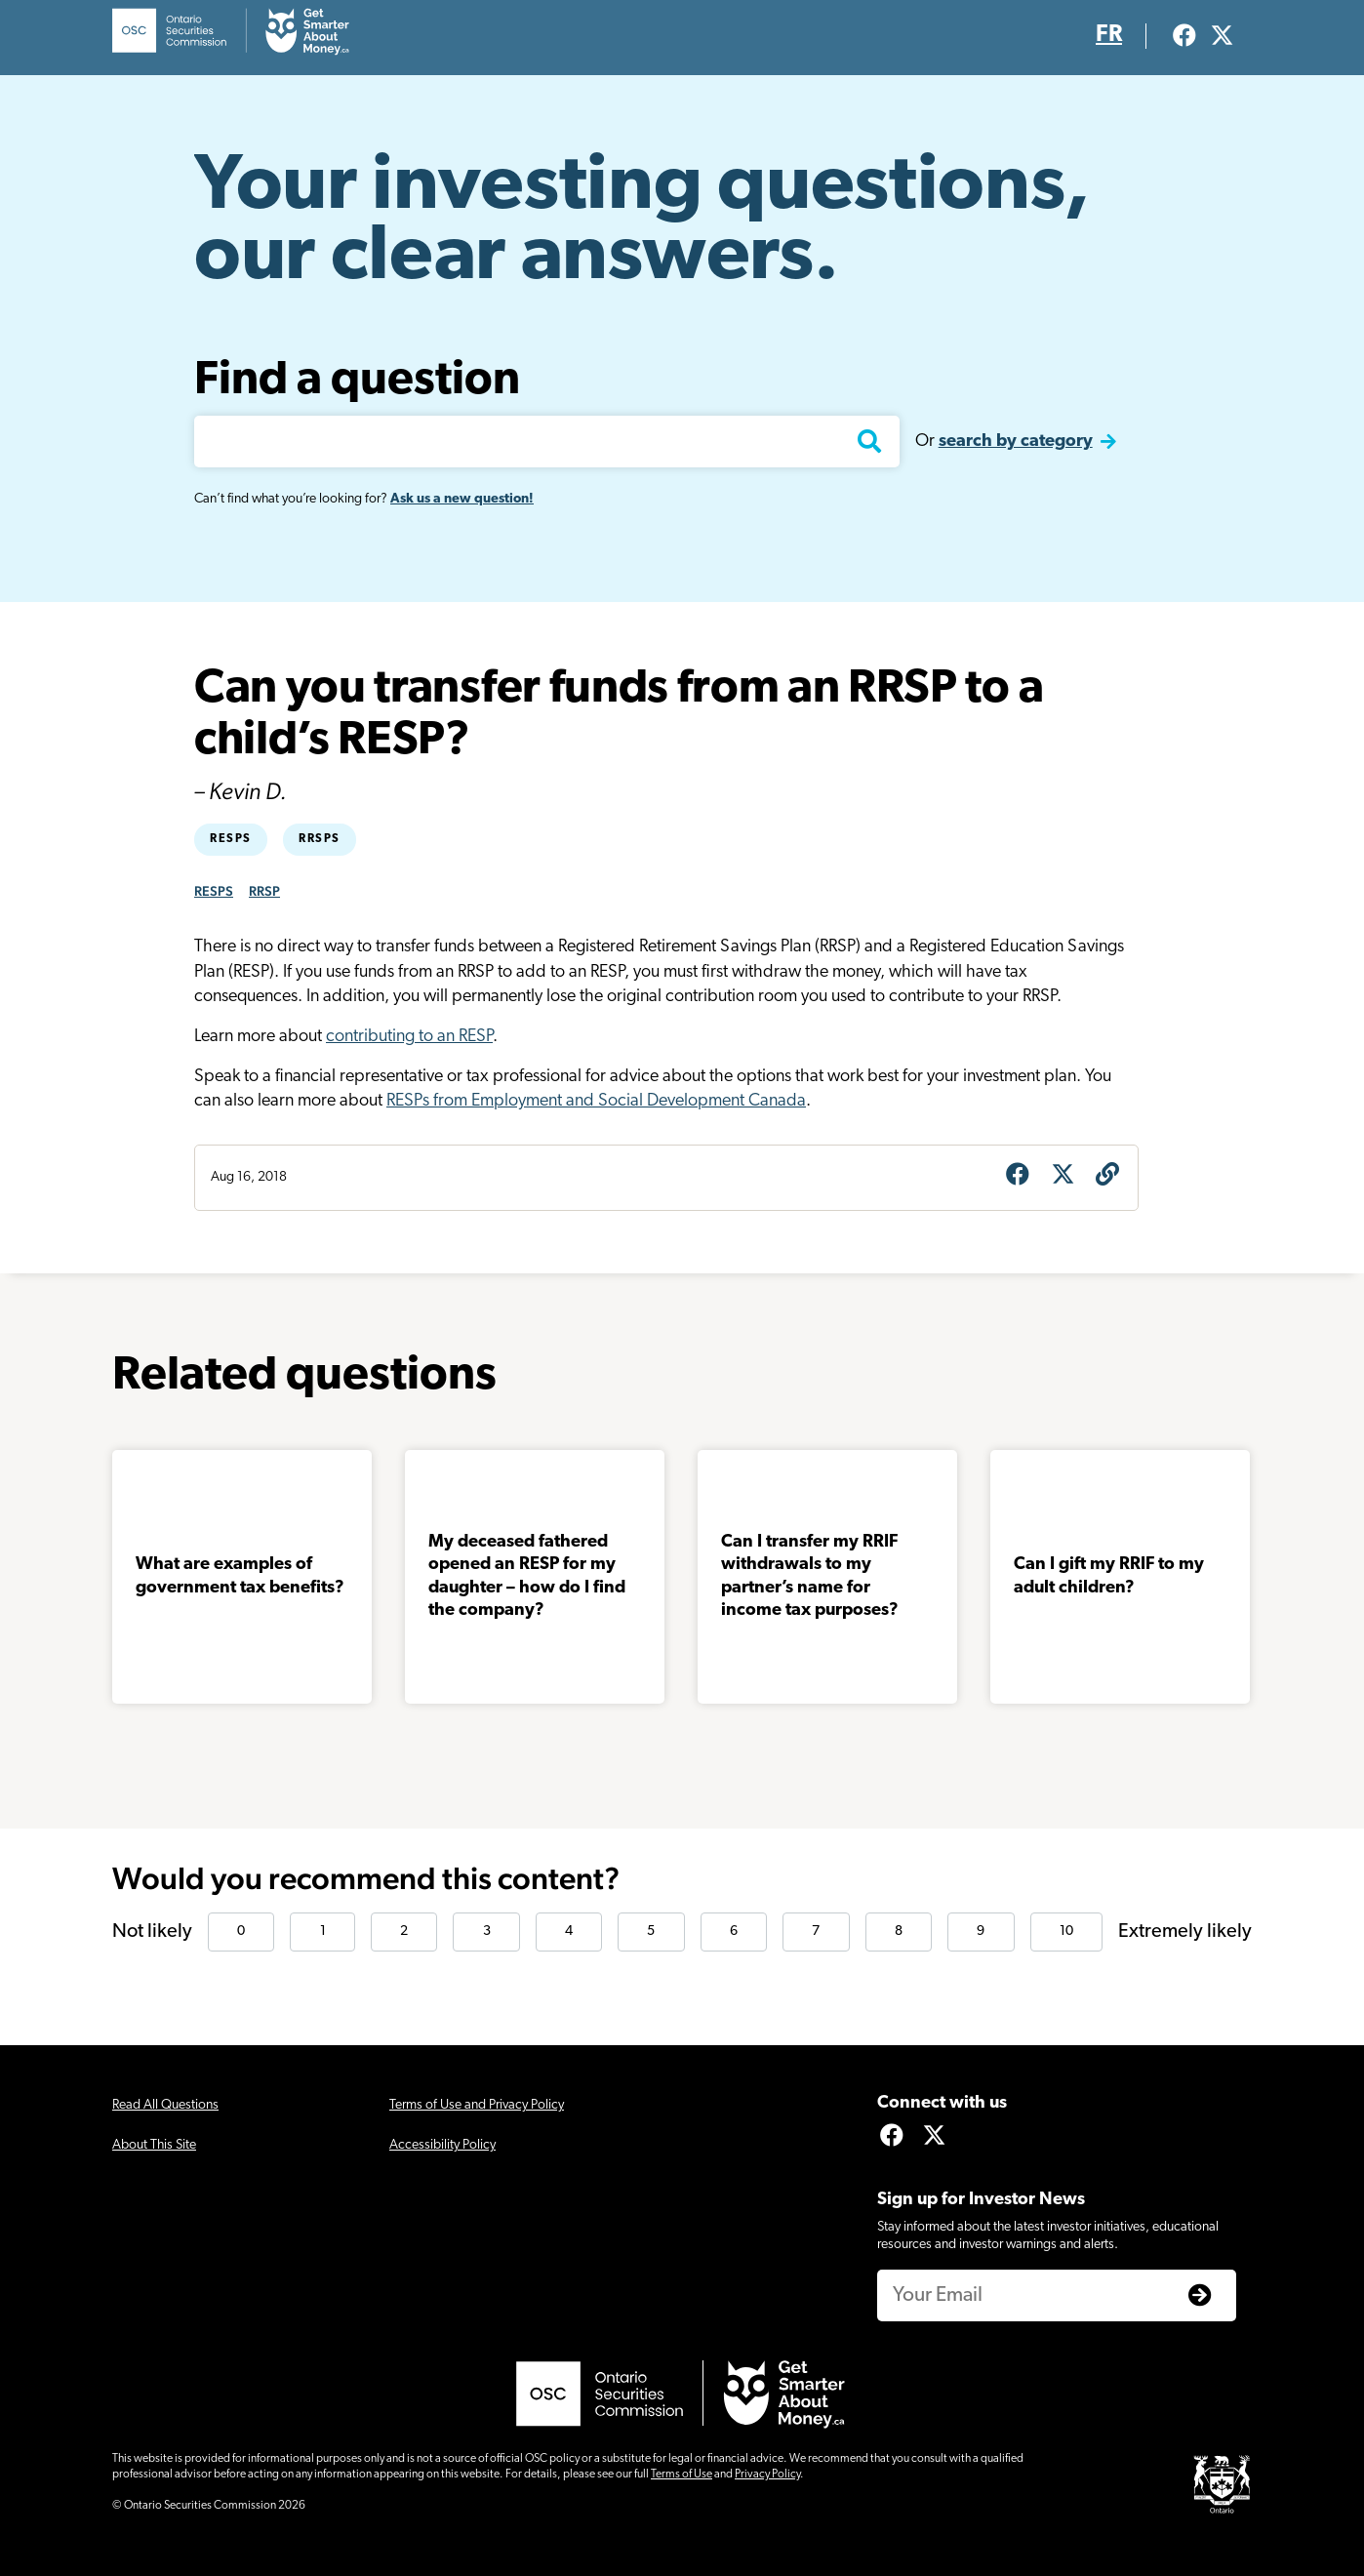  I want to click on Terms of Use and Privacy Policy, so click(476, 2105).